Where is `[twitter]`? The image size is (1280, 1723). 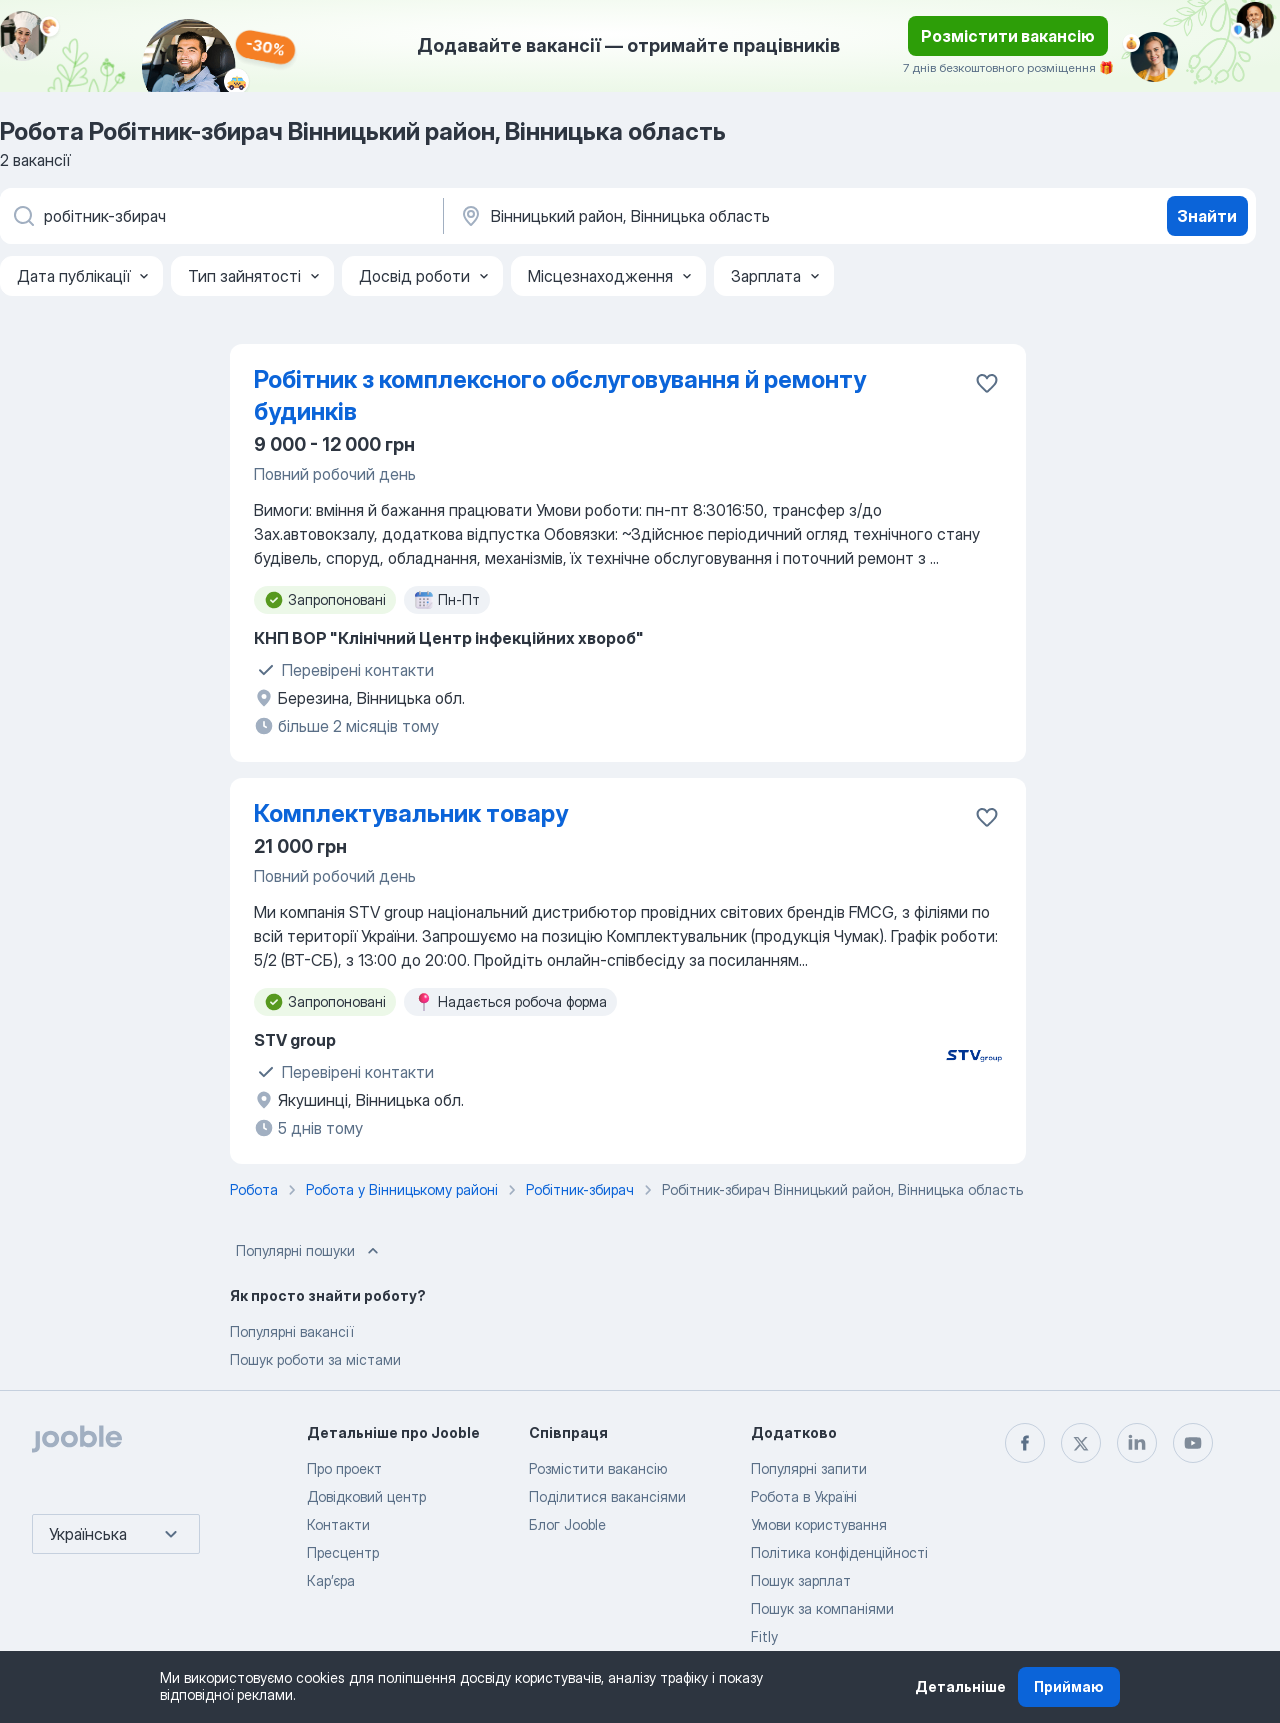
[twitter] is located at coordinates (1081, 1443).